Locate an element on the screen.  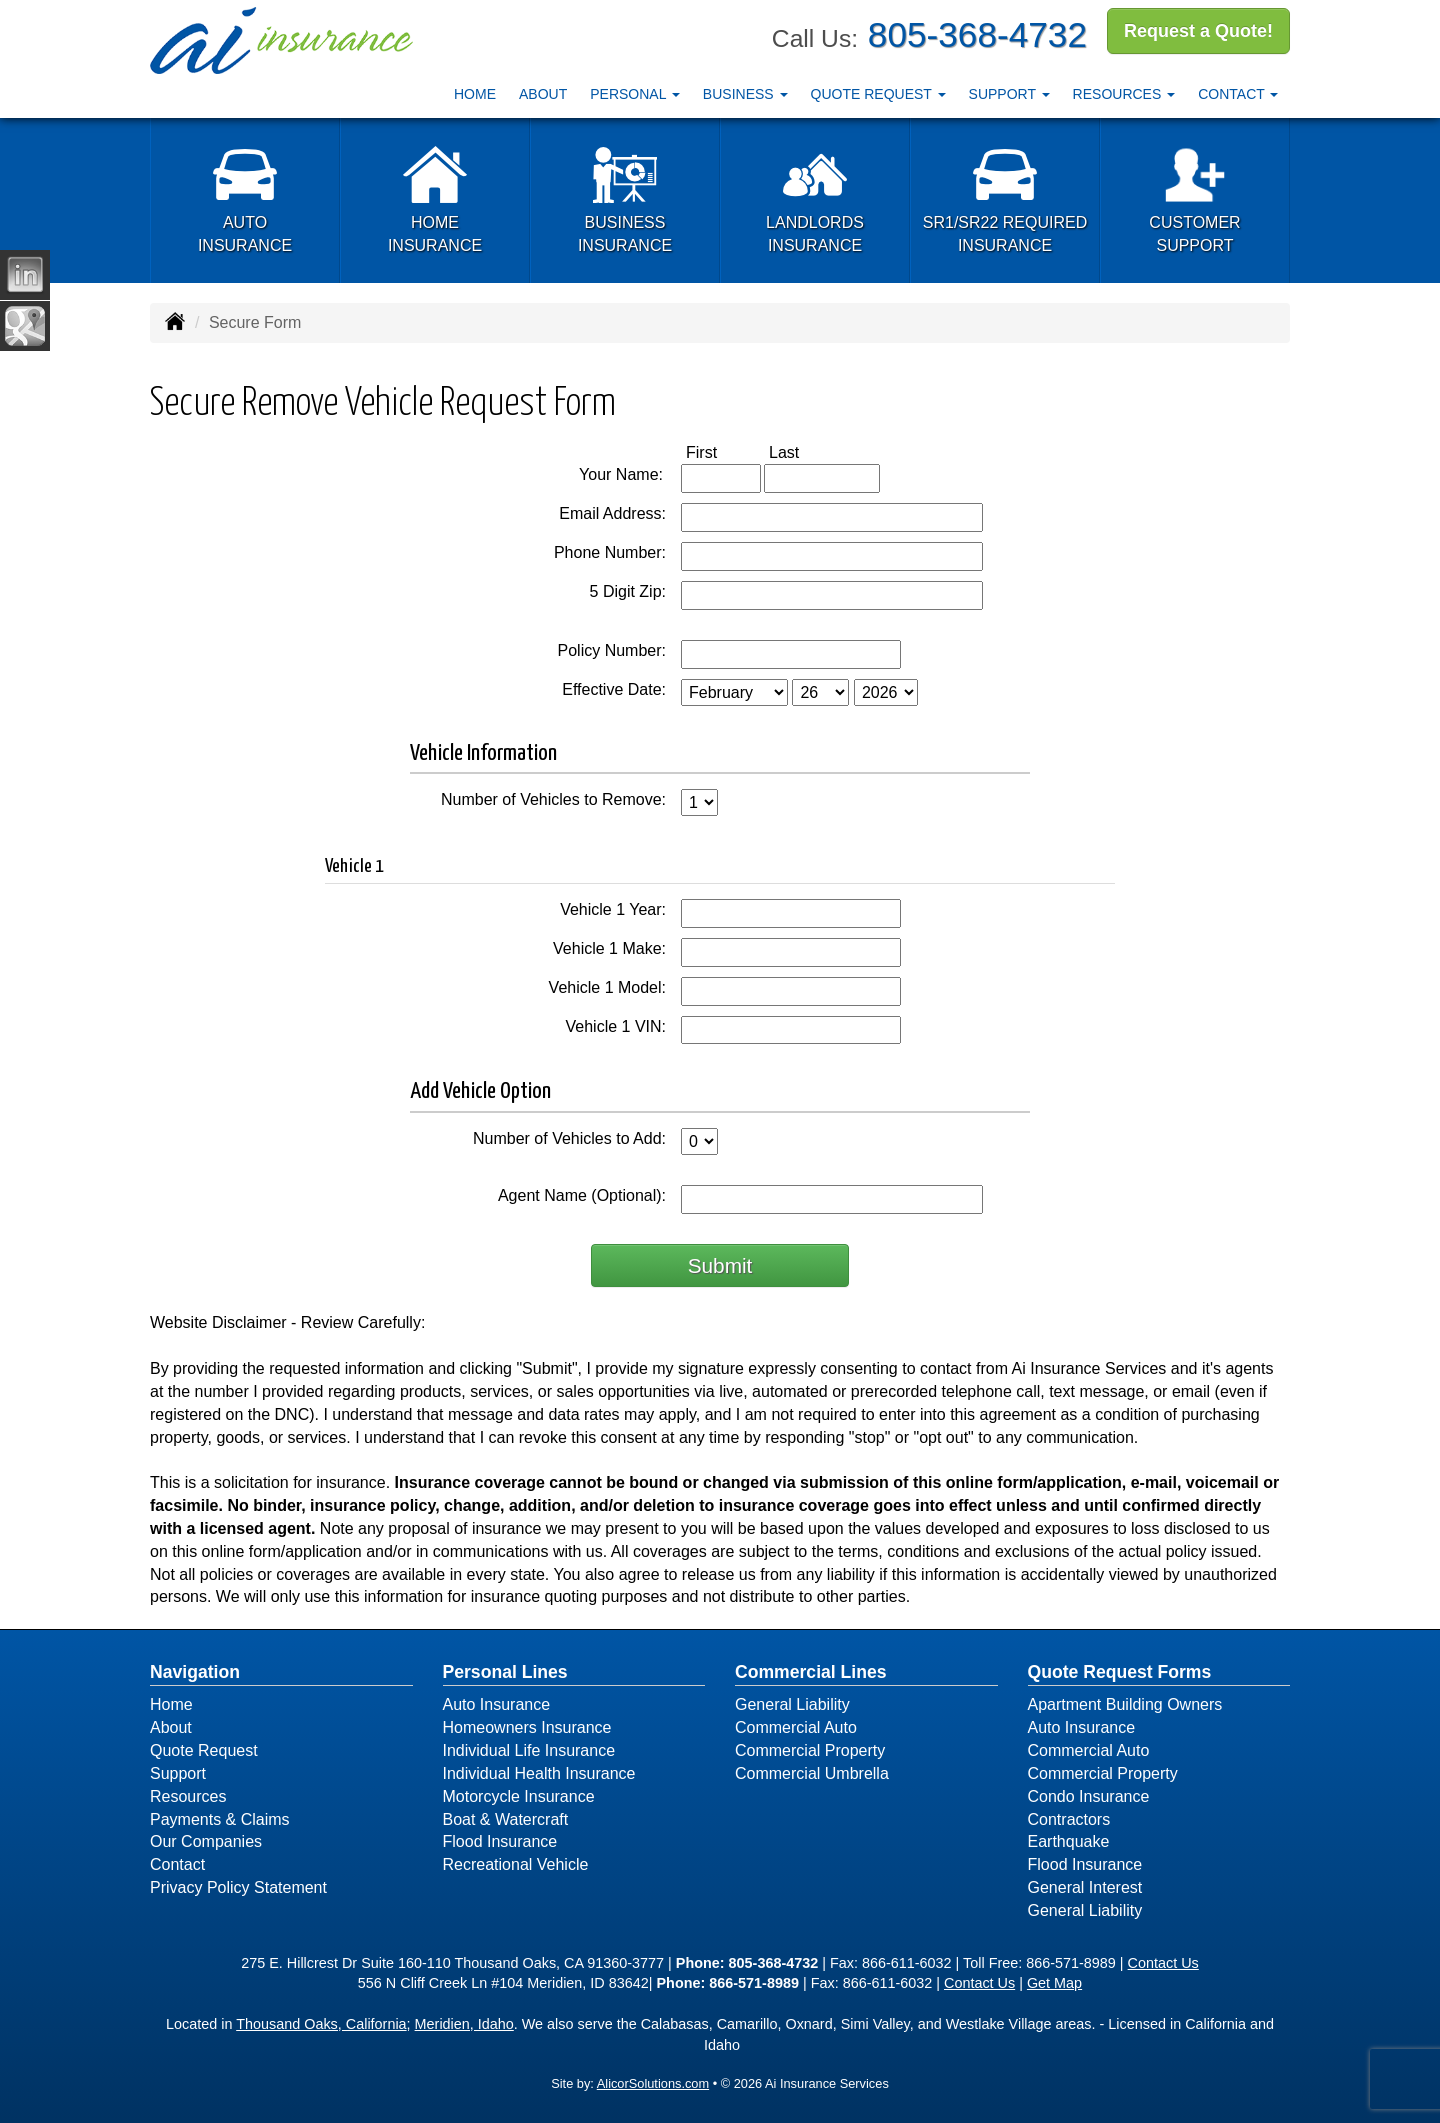
Resources [button] is located at coordinates (1124, 93).